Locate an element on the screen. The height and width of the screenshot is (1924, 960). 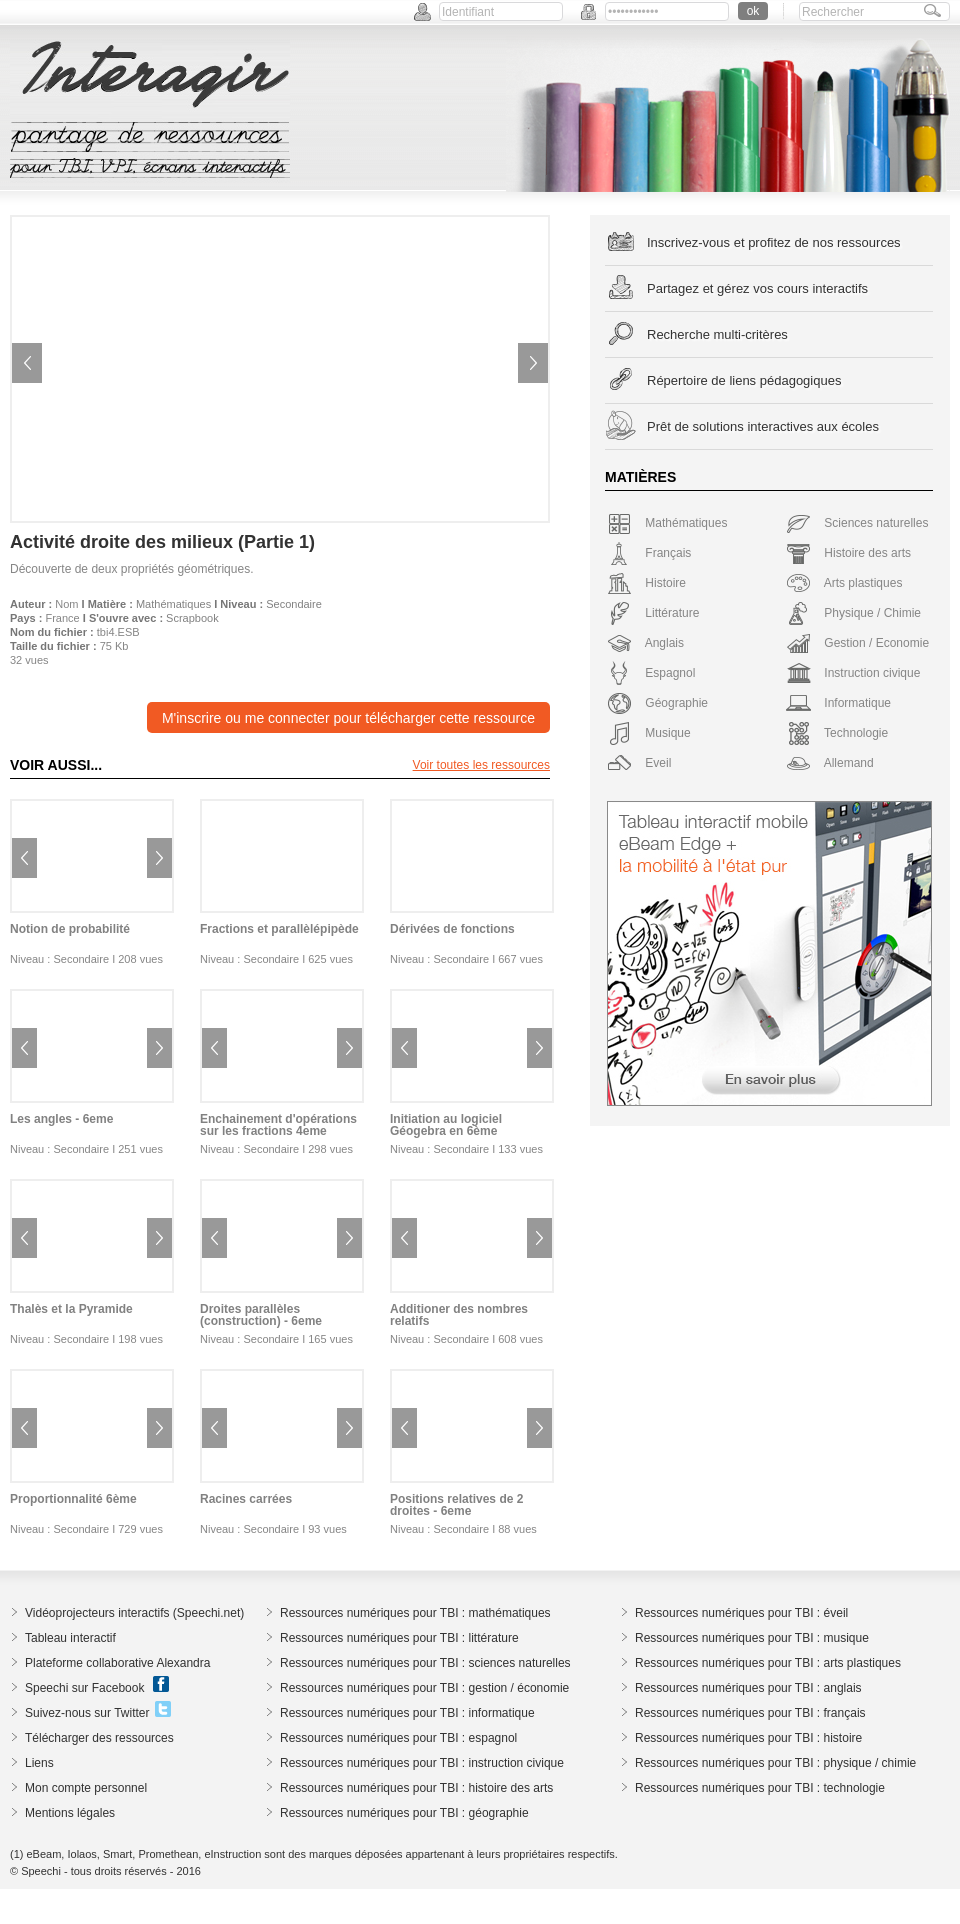
Speechi sur Facebook is located at coordinates (84, 1688).